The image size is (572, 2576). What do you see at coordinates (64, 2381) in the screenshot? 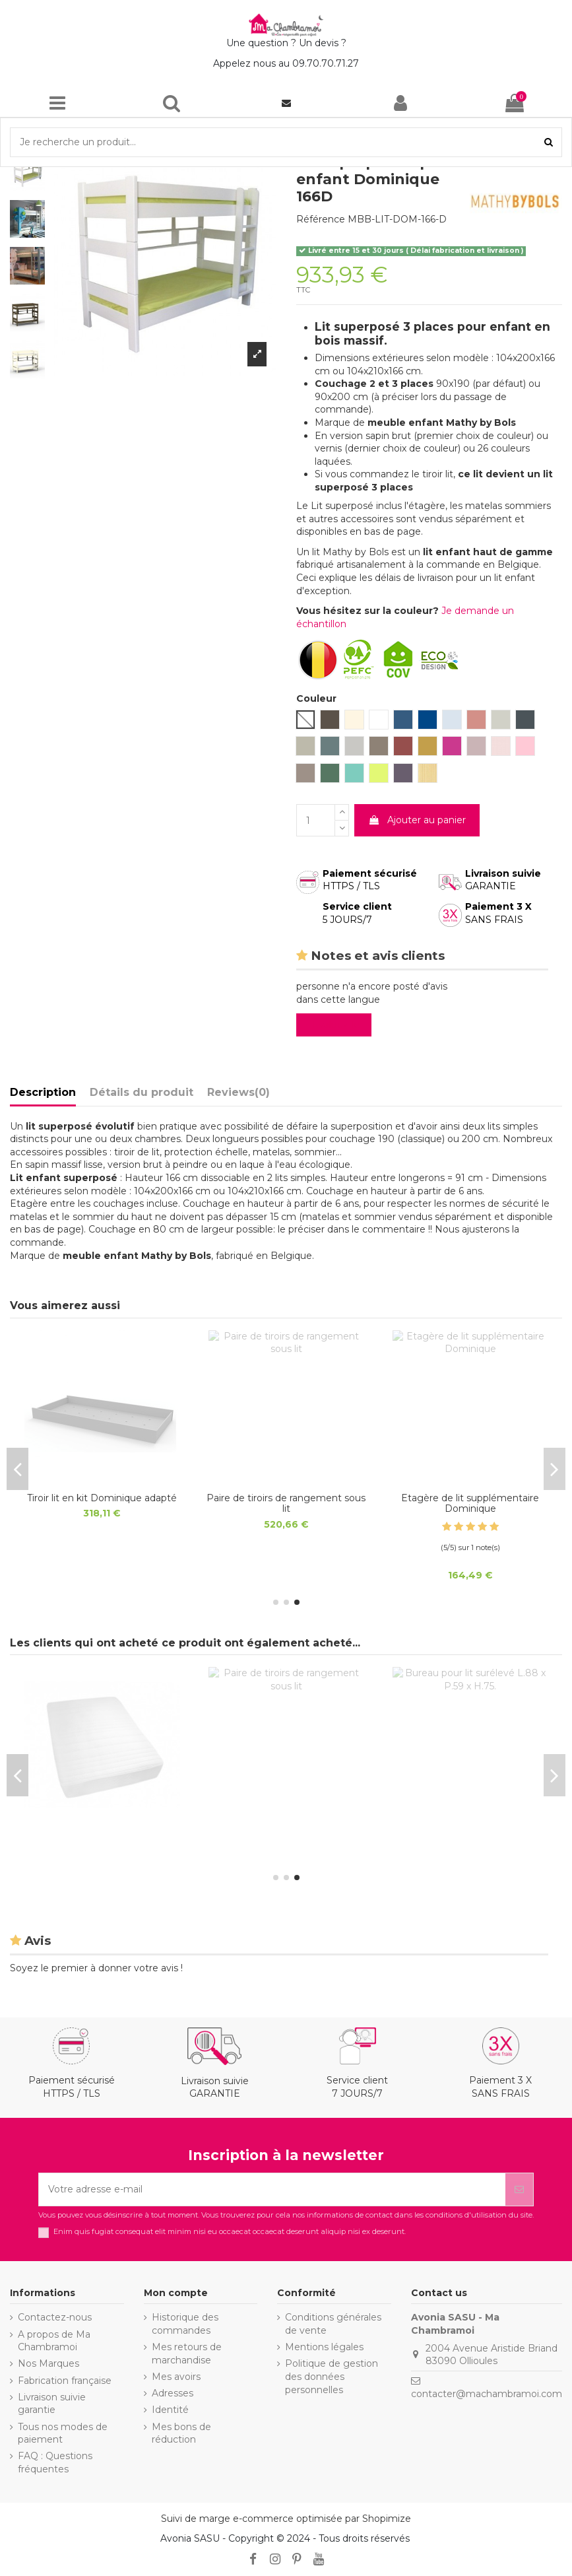
I see `Fabrication française` at bounding box center [64, 2381].